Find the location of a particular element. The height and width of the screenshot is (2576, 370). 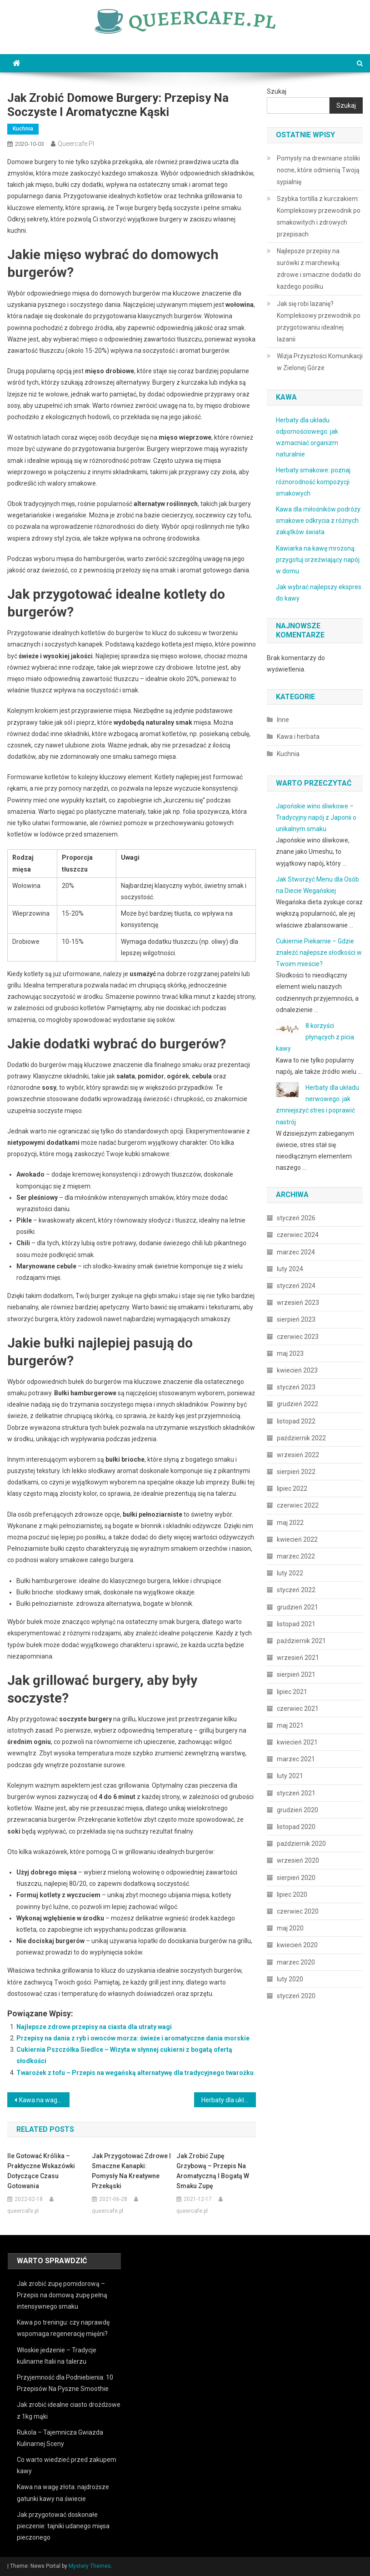

styczeń 2020 is located at coordinates (296, 1996).